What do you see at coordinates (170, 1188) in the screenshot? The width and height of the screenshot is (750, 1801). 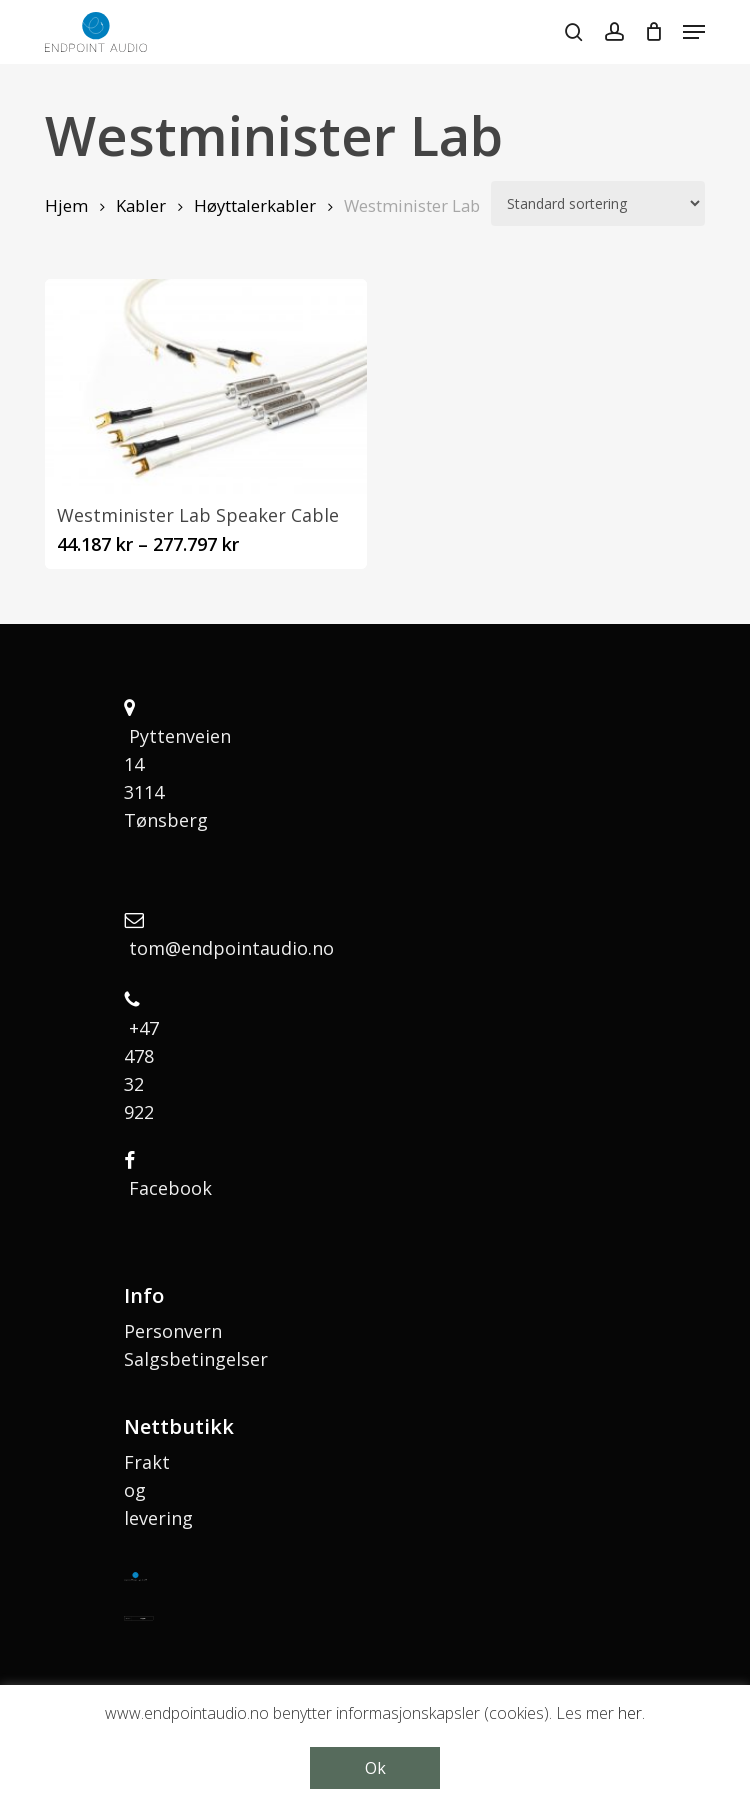 I see `Facebook` at bounding box center [170, 1188].